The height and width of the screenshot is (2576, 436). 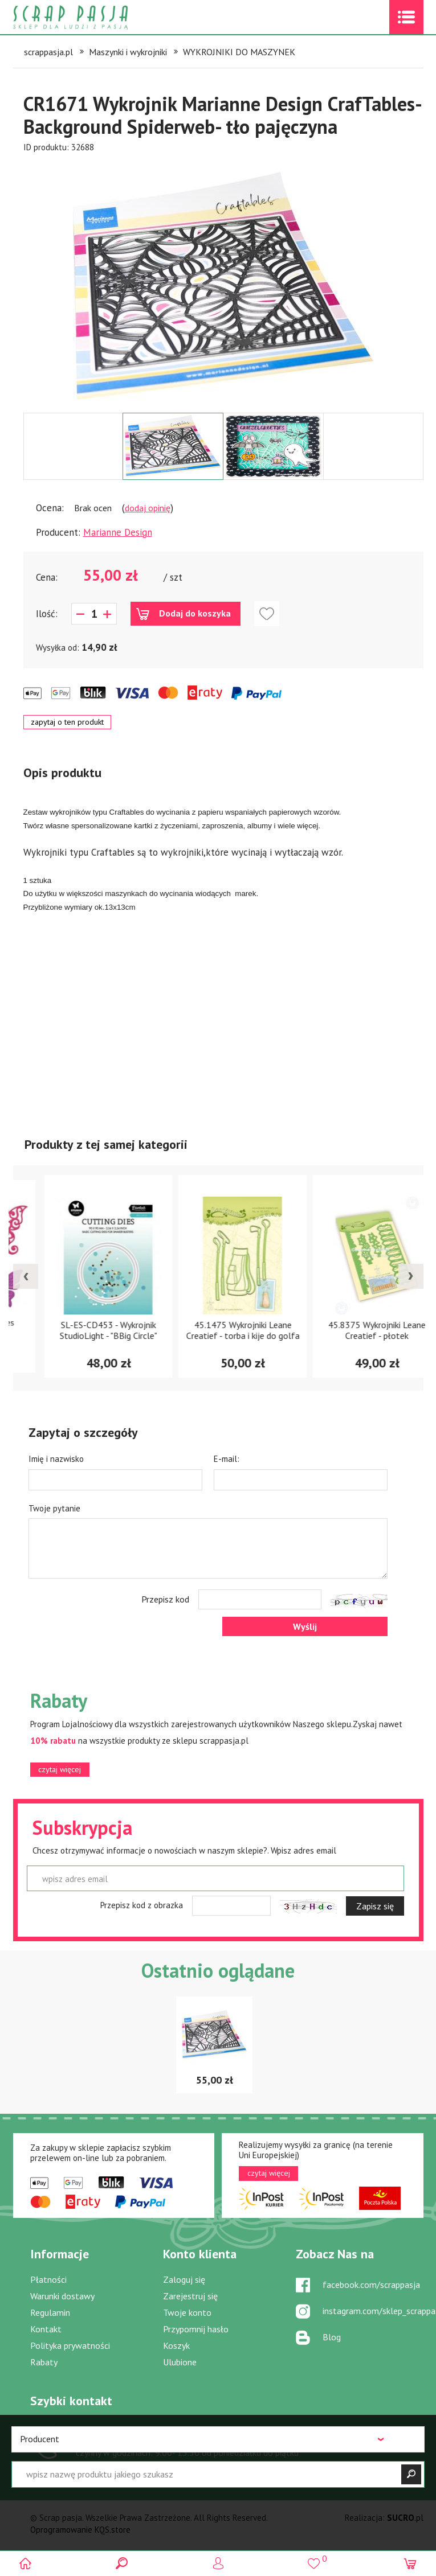 I want to click on S4-395 Wykrojniki Les Papillions Two, so click(x=84, y=1330).